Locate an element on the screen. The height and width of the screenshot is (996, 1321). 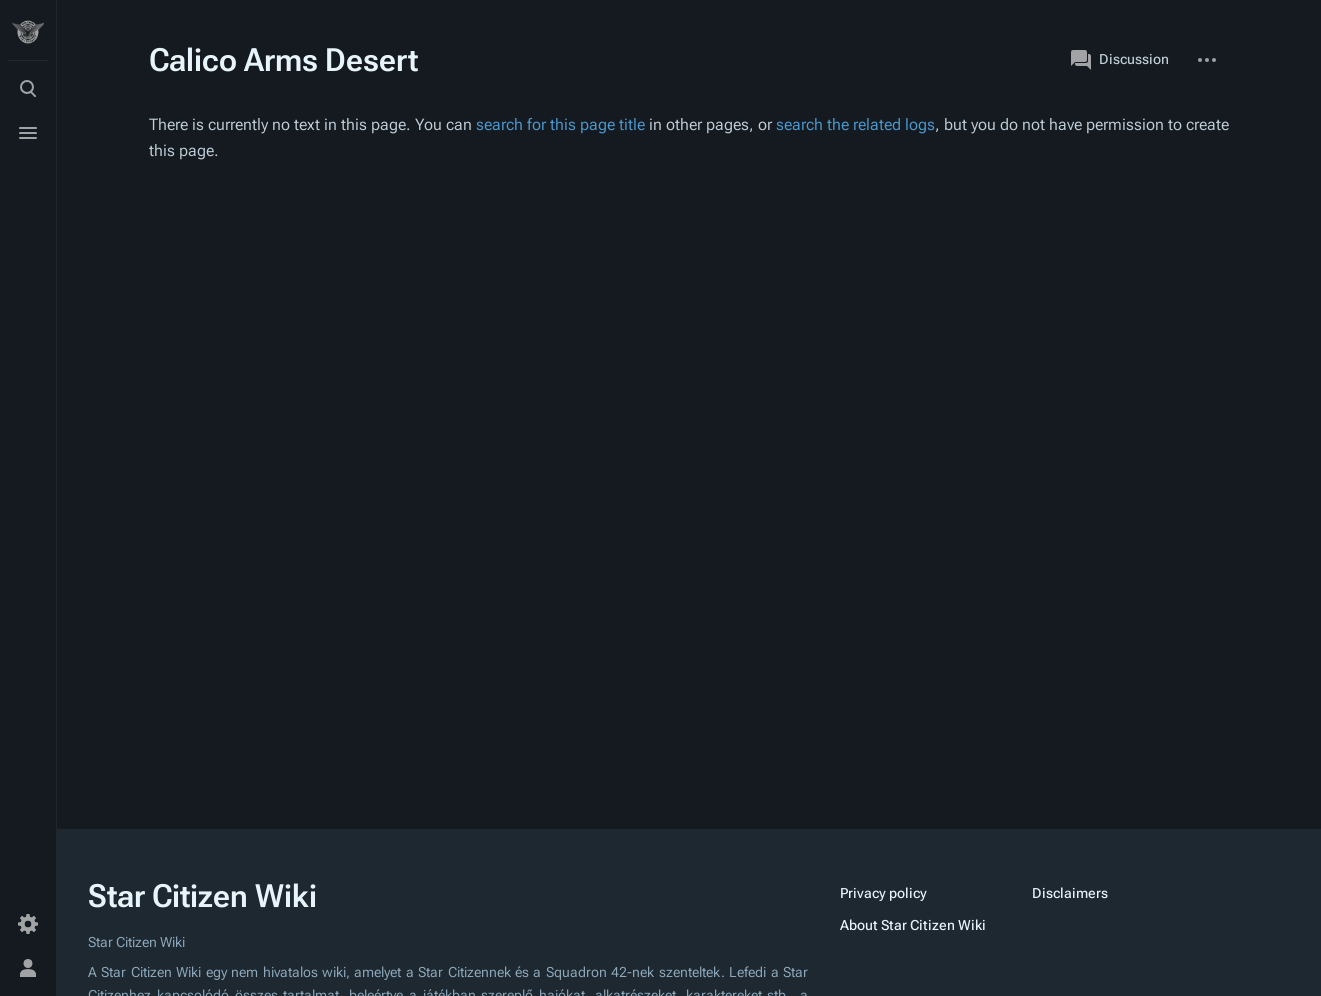
About Star Citizen Wiki is located at coordinates (913, 925).